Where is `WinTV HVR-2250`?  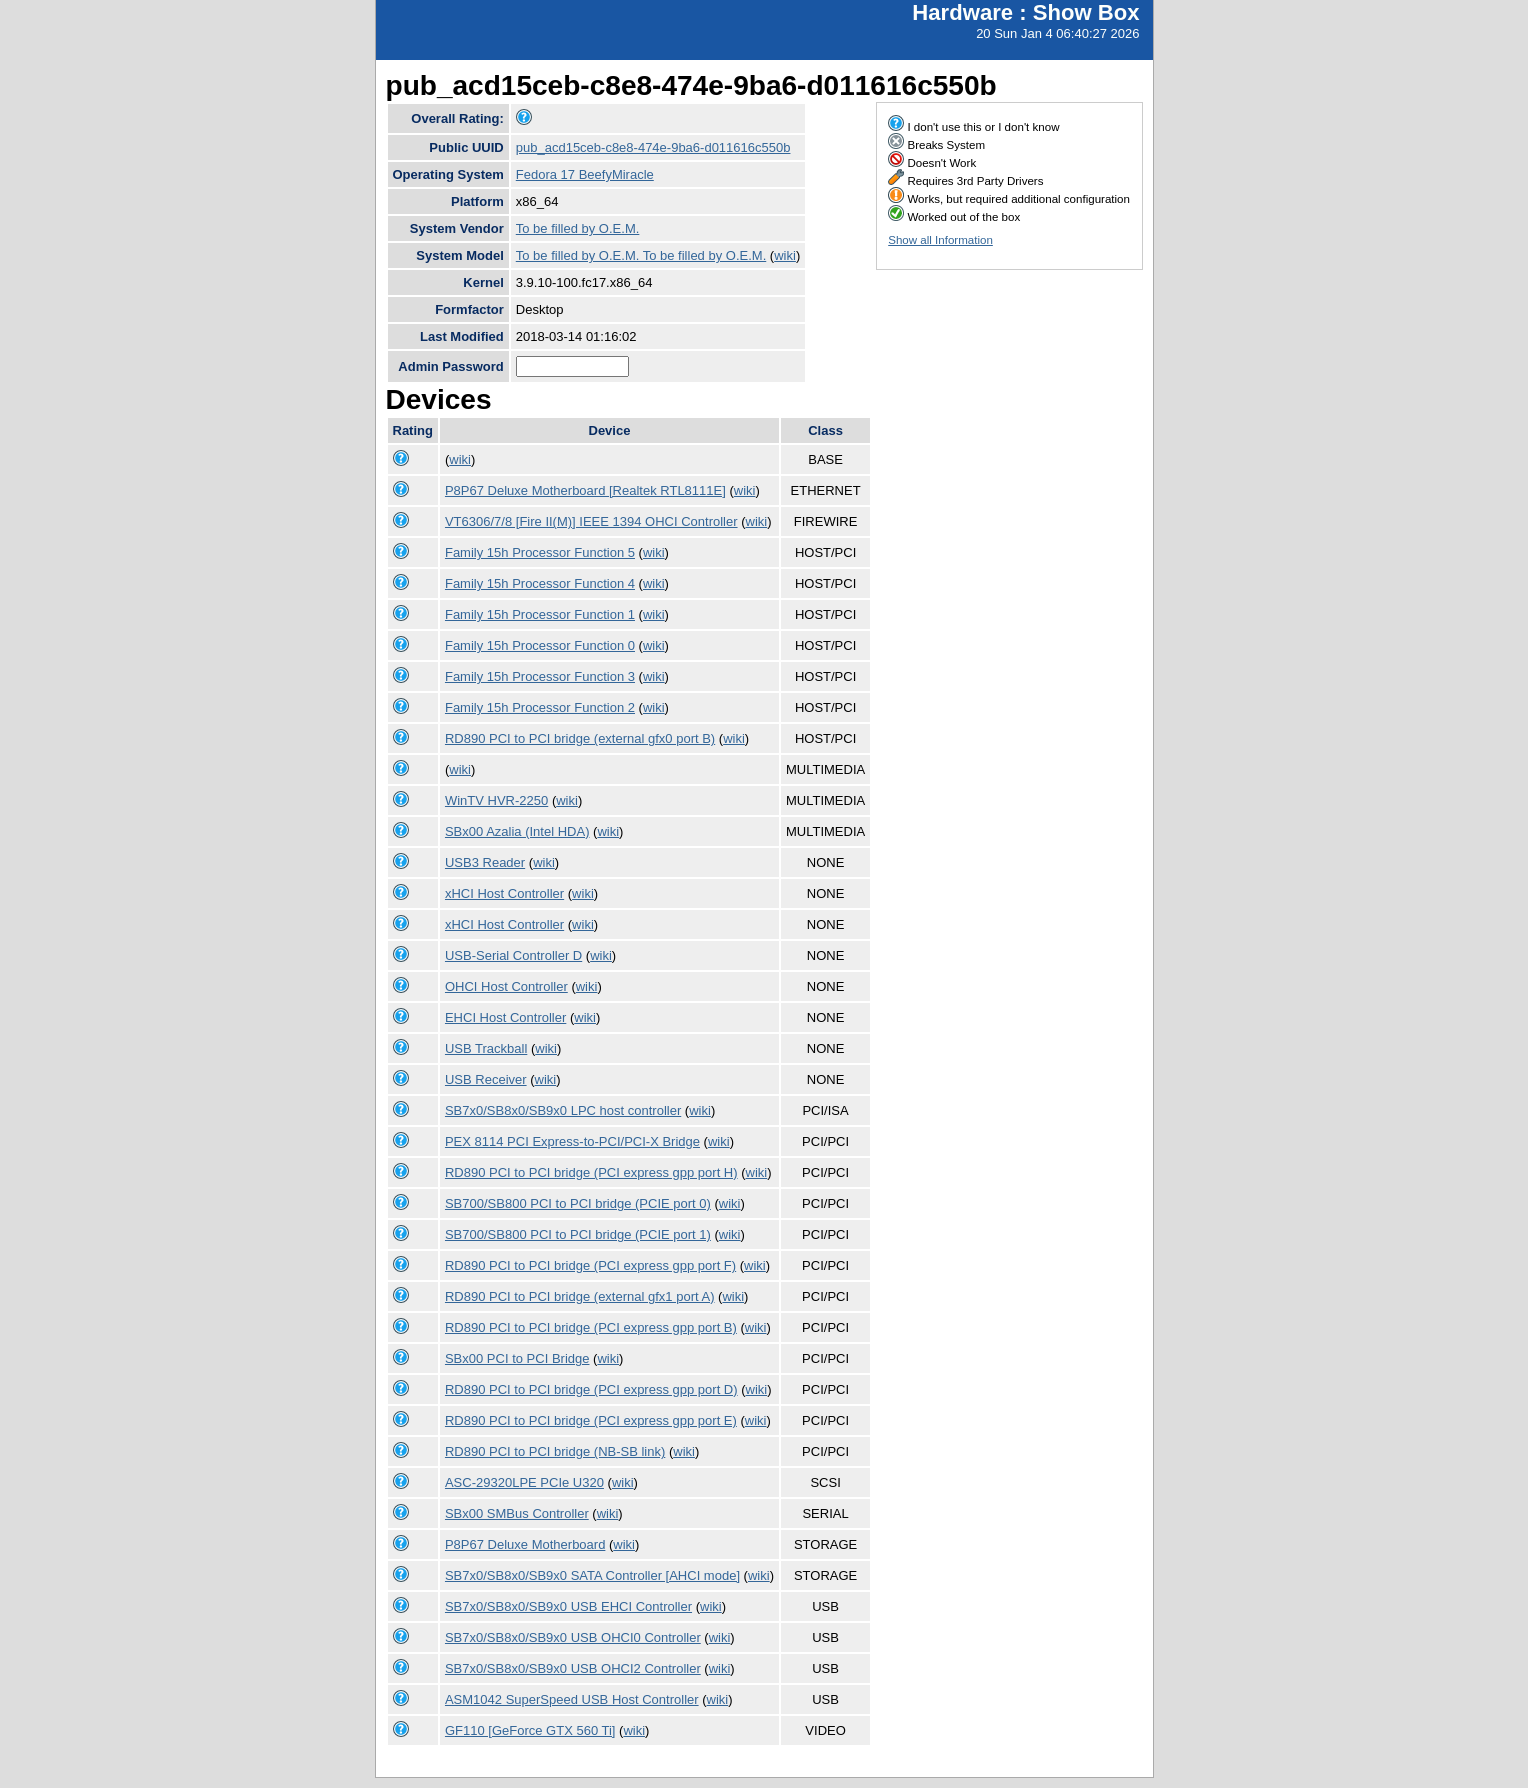 WinTV HVR-2250 is located at coordinates (496, 800).